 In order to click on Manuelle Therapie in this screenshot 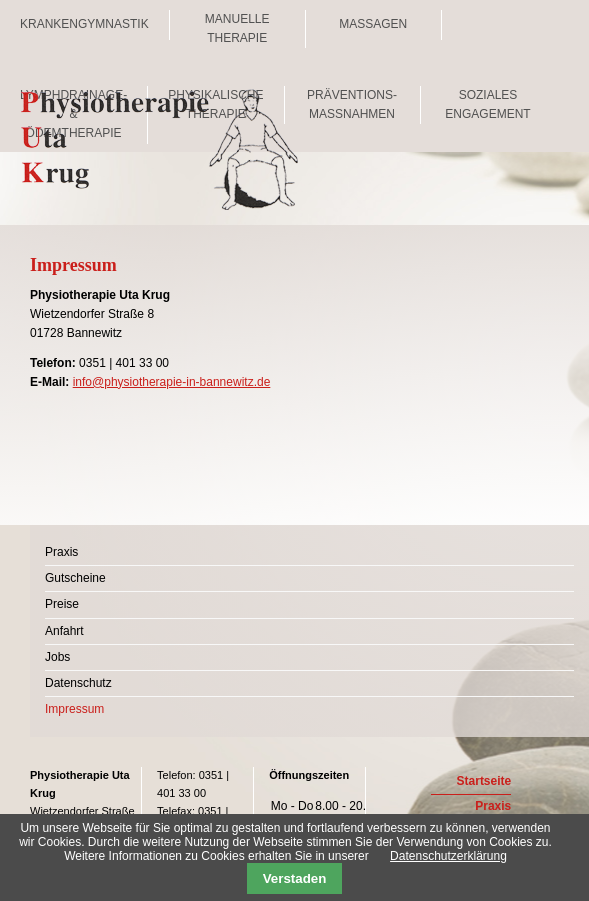, I will do `click(237, 28)`.